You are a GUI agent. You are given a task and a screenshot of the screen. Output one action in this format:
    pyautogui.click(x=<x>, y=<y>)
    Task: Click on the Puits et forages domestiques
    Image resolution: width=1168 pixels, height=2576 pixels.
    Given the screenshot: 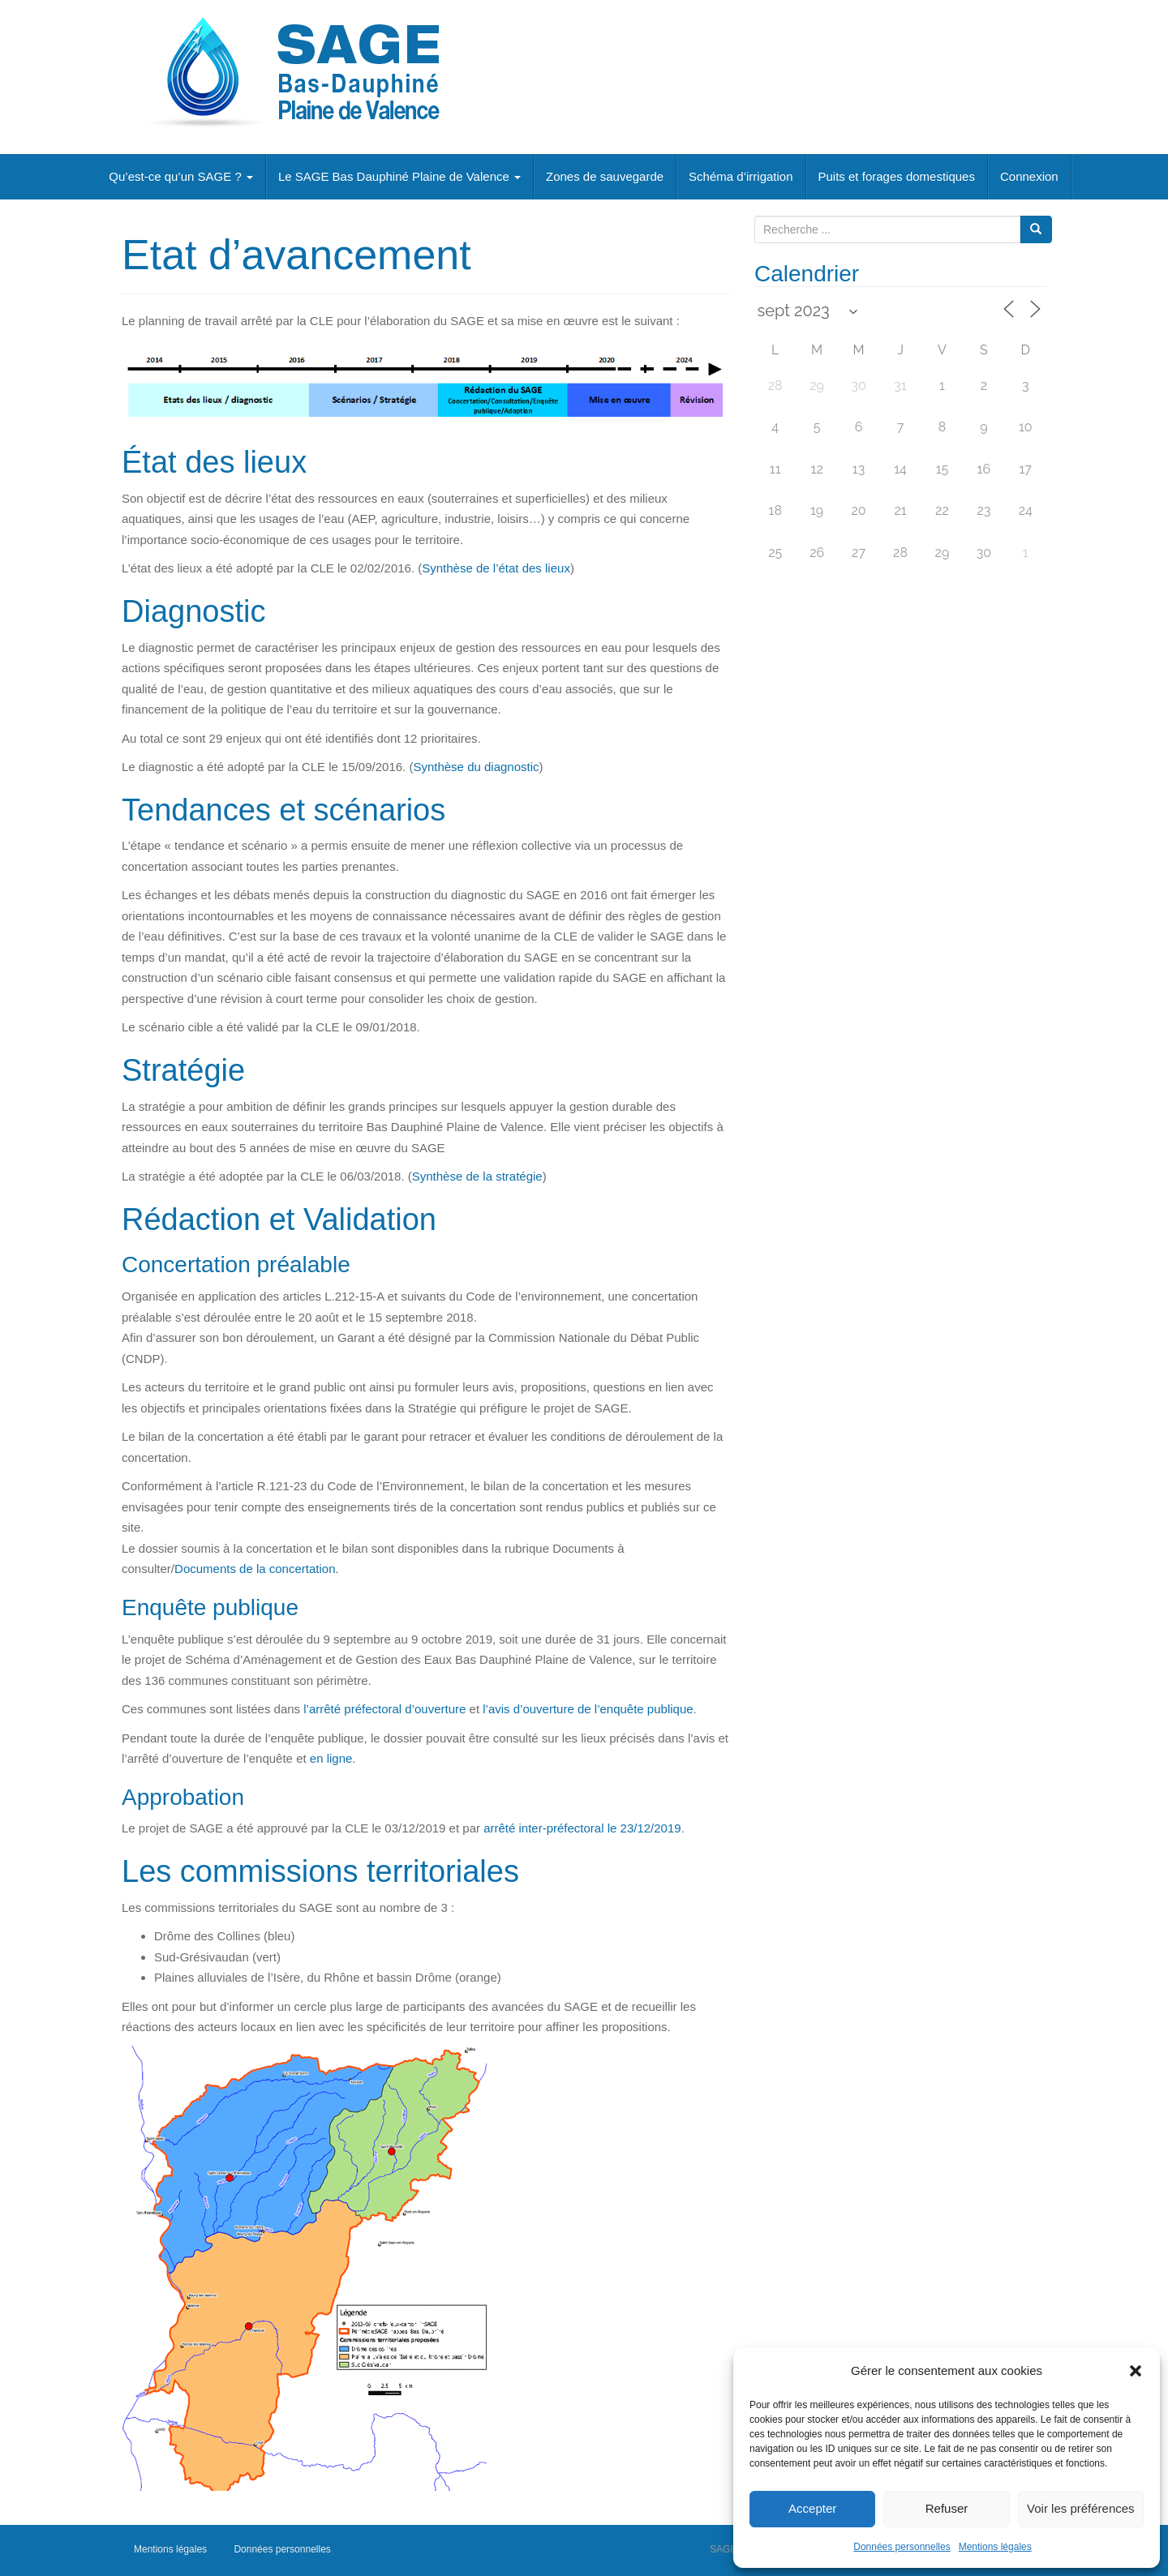 What is the action you would take?
    pyautogui.click(x=896, y=176)
    